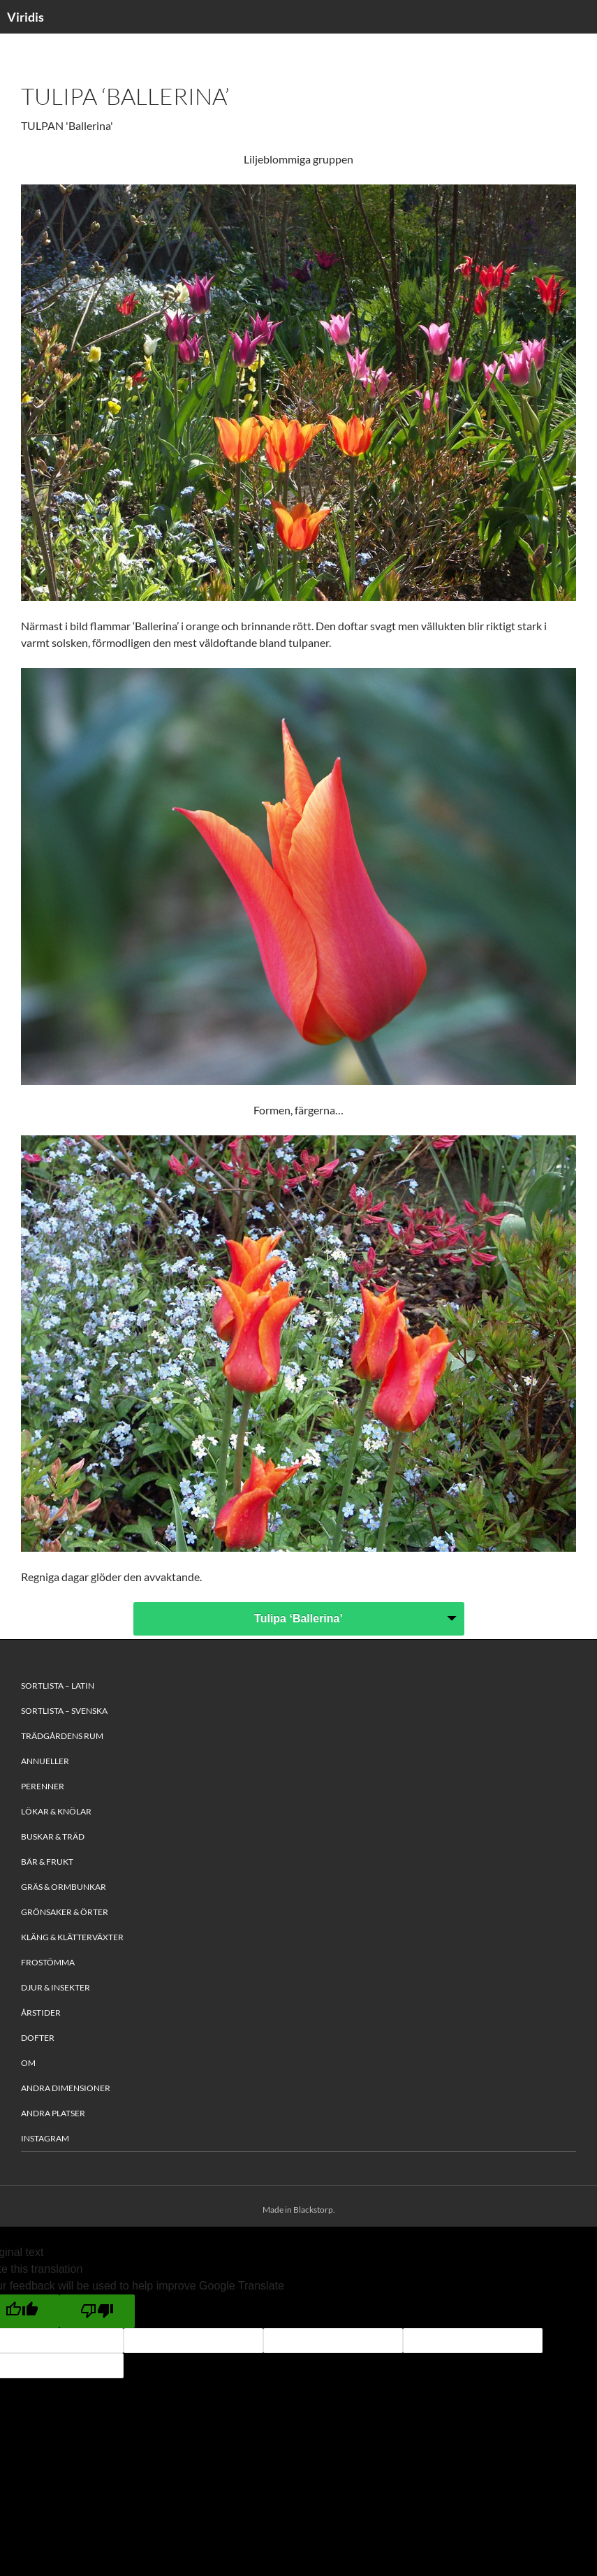 This screenshot has height=2576, width=597. I want to click on Andra platser, so click(53, 2113).